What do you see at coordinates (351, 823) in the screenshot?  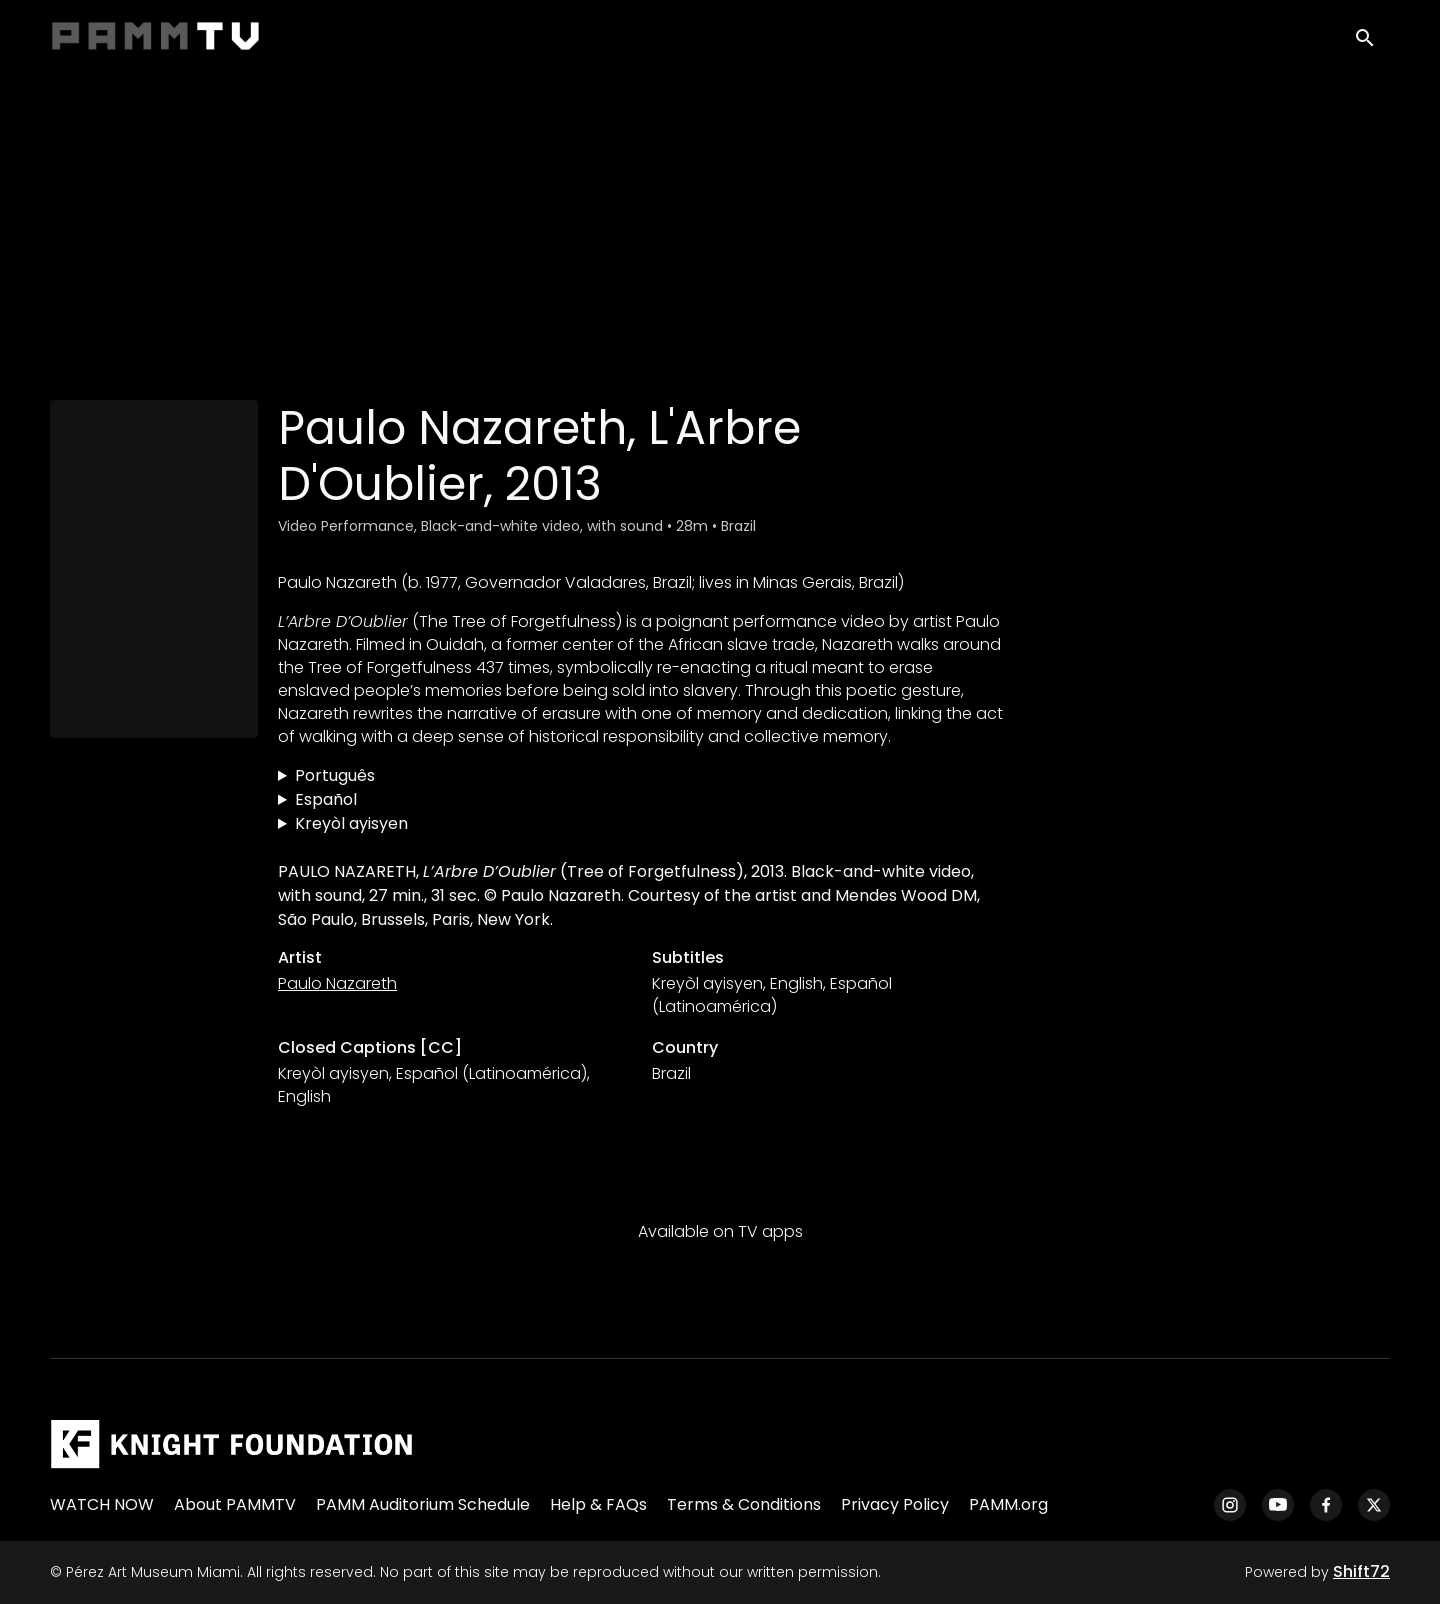 I see `Kreyòl ayisyen` at bounding box center [351, 823].